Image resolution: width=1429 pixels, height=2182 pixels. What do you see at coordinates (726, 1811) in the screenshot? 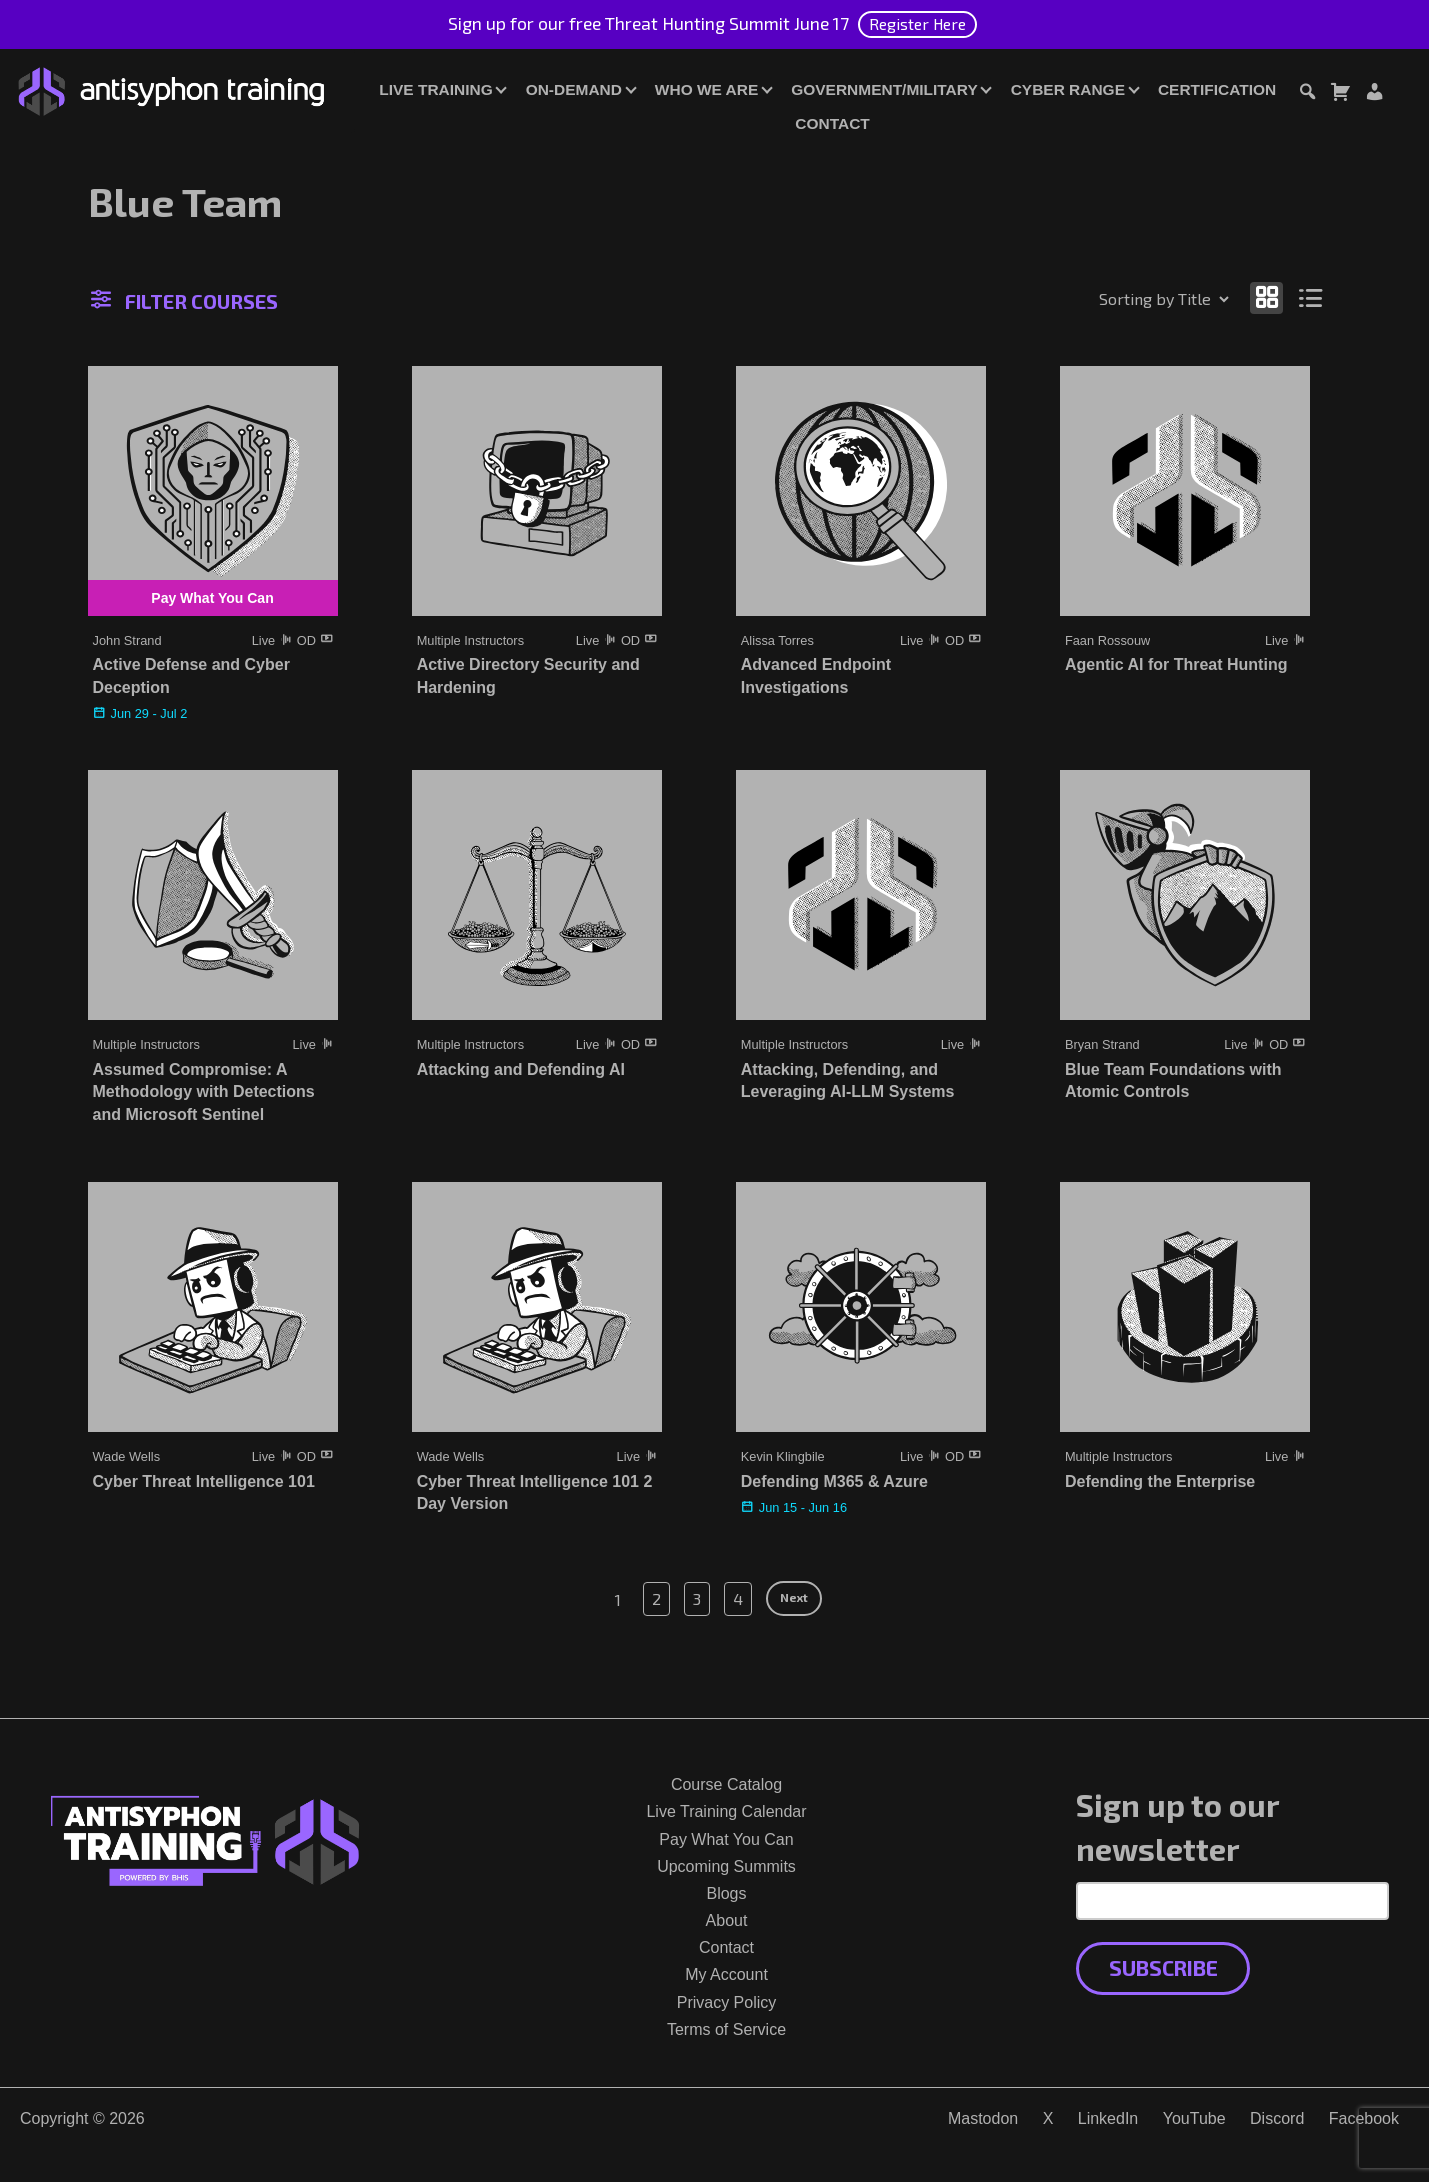
I see `Live Training Calendar` at bounding box center [726, 1811].